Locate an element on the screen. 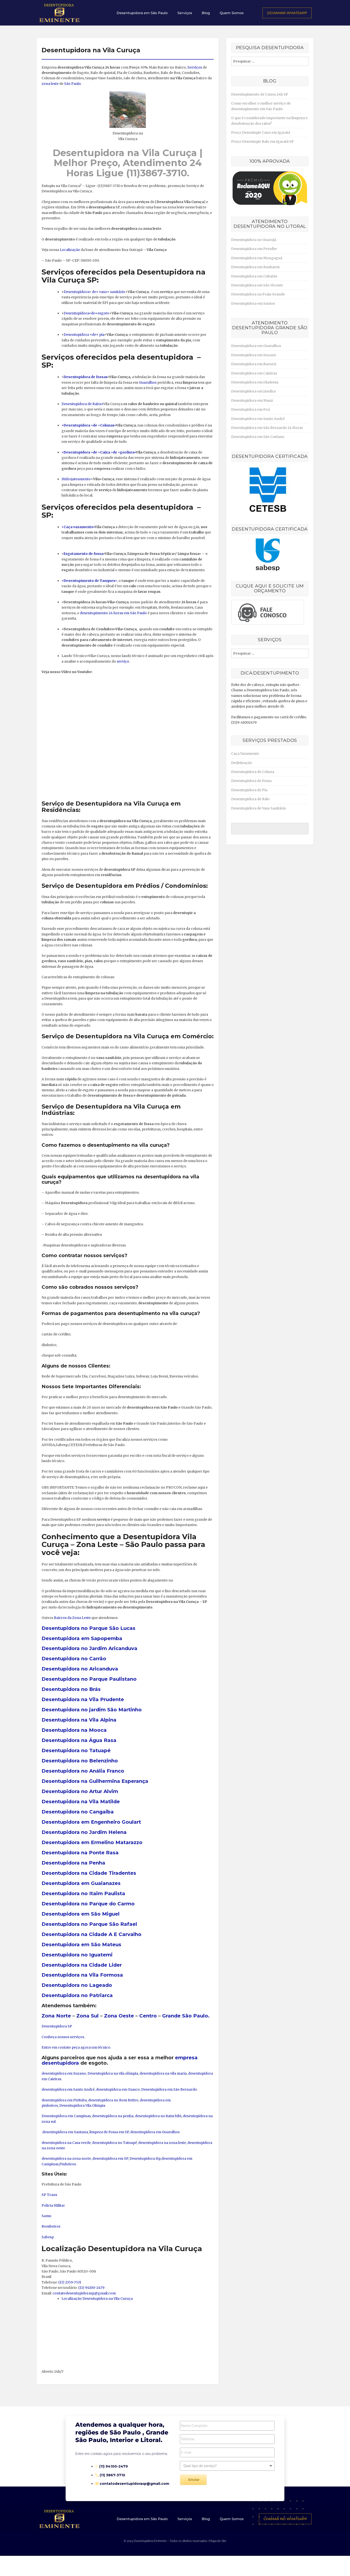 The image size is (350, 2576). Samu is located at coordinates (46, 2216).